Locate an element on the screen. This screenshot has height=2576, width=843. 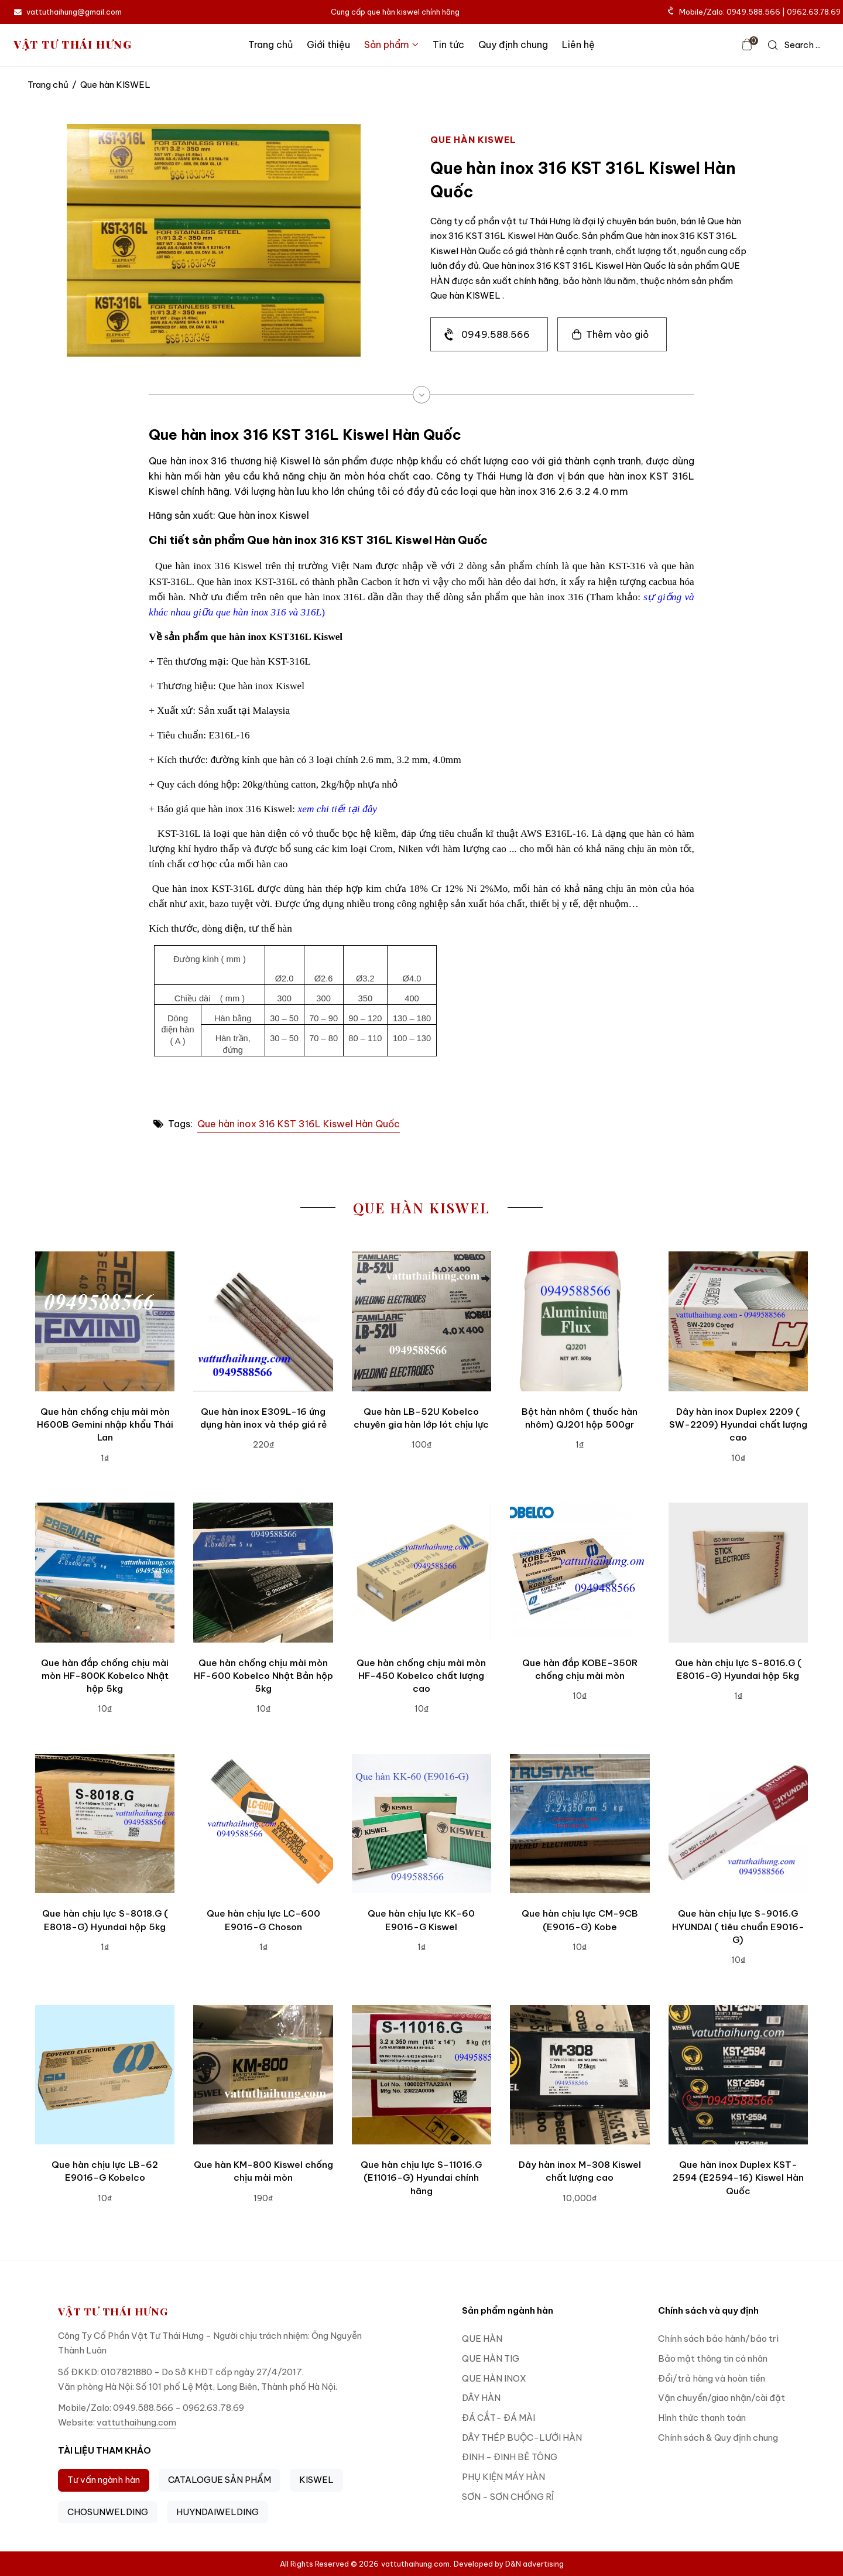
Vận chuyển/giao nhận/cài đặt is located at coordinates (721, 2397).